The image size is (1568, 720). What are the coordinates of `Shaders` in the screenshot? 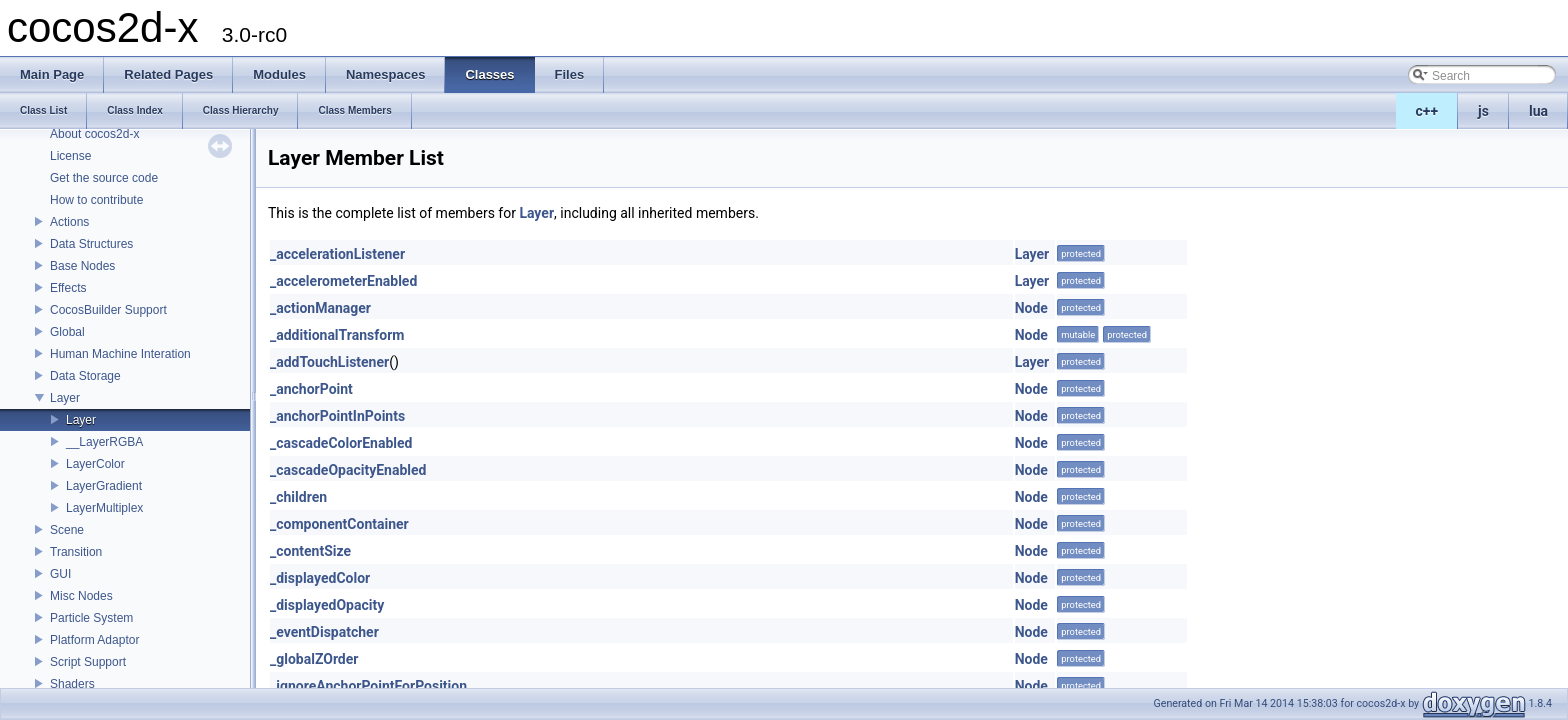 It's located at (72, 684).